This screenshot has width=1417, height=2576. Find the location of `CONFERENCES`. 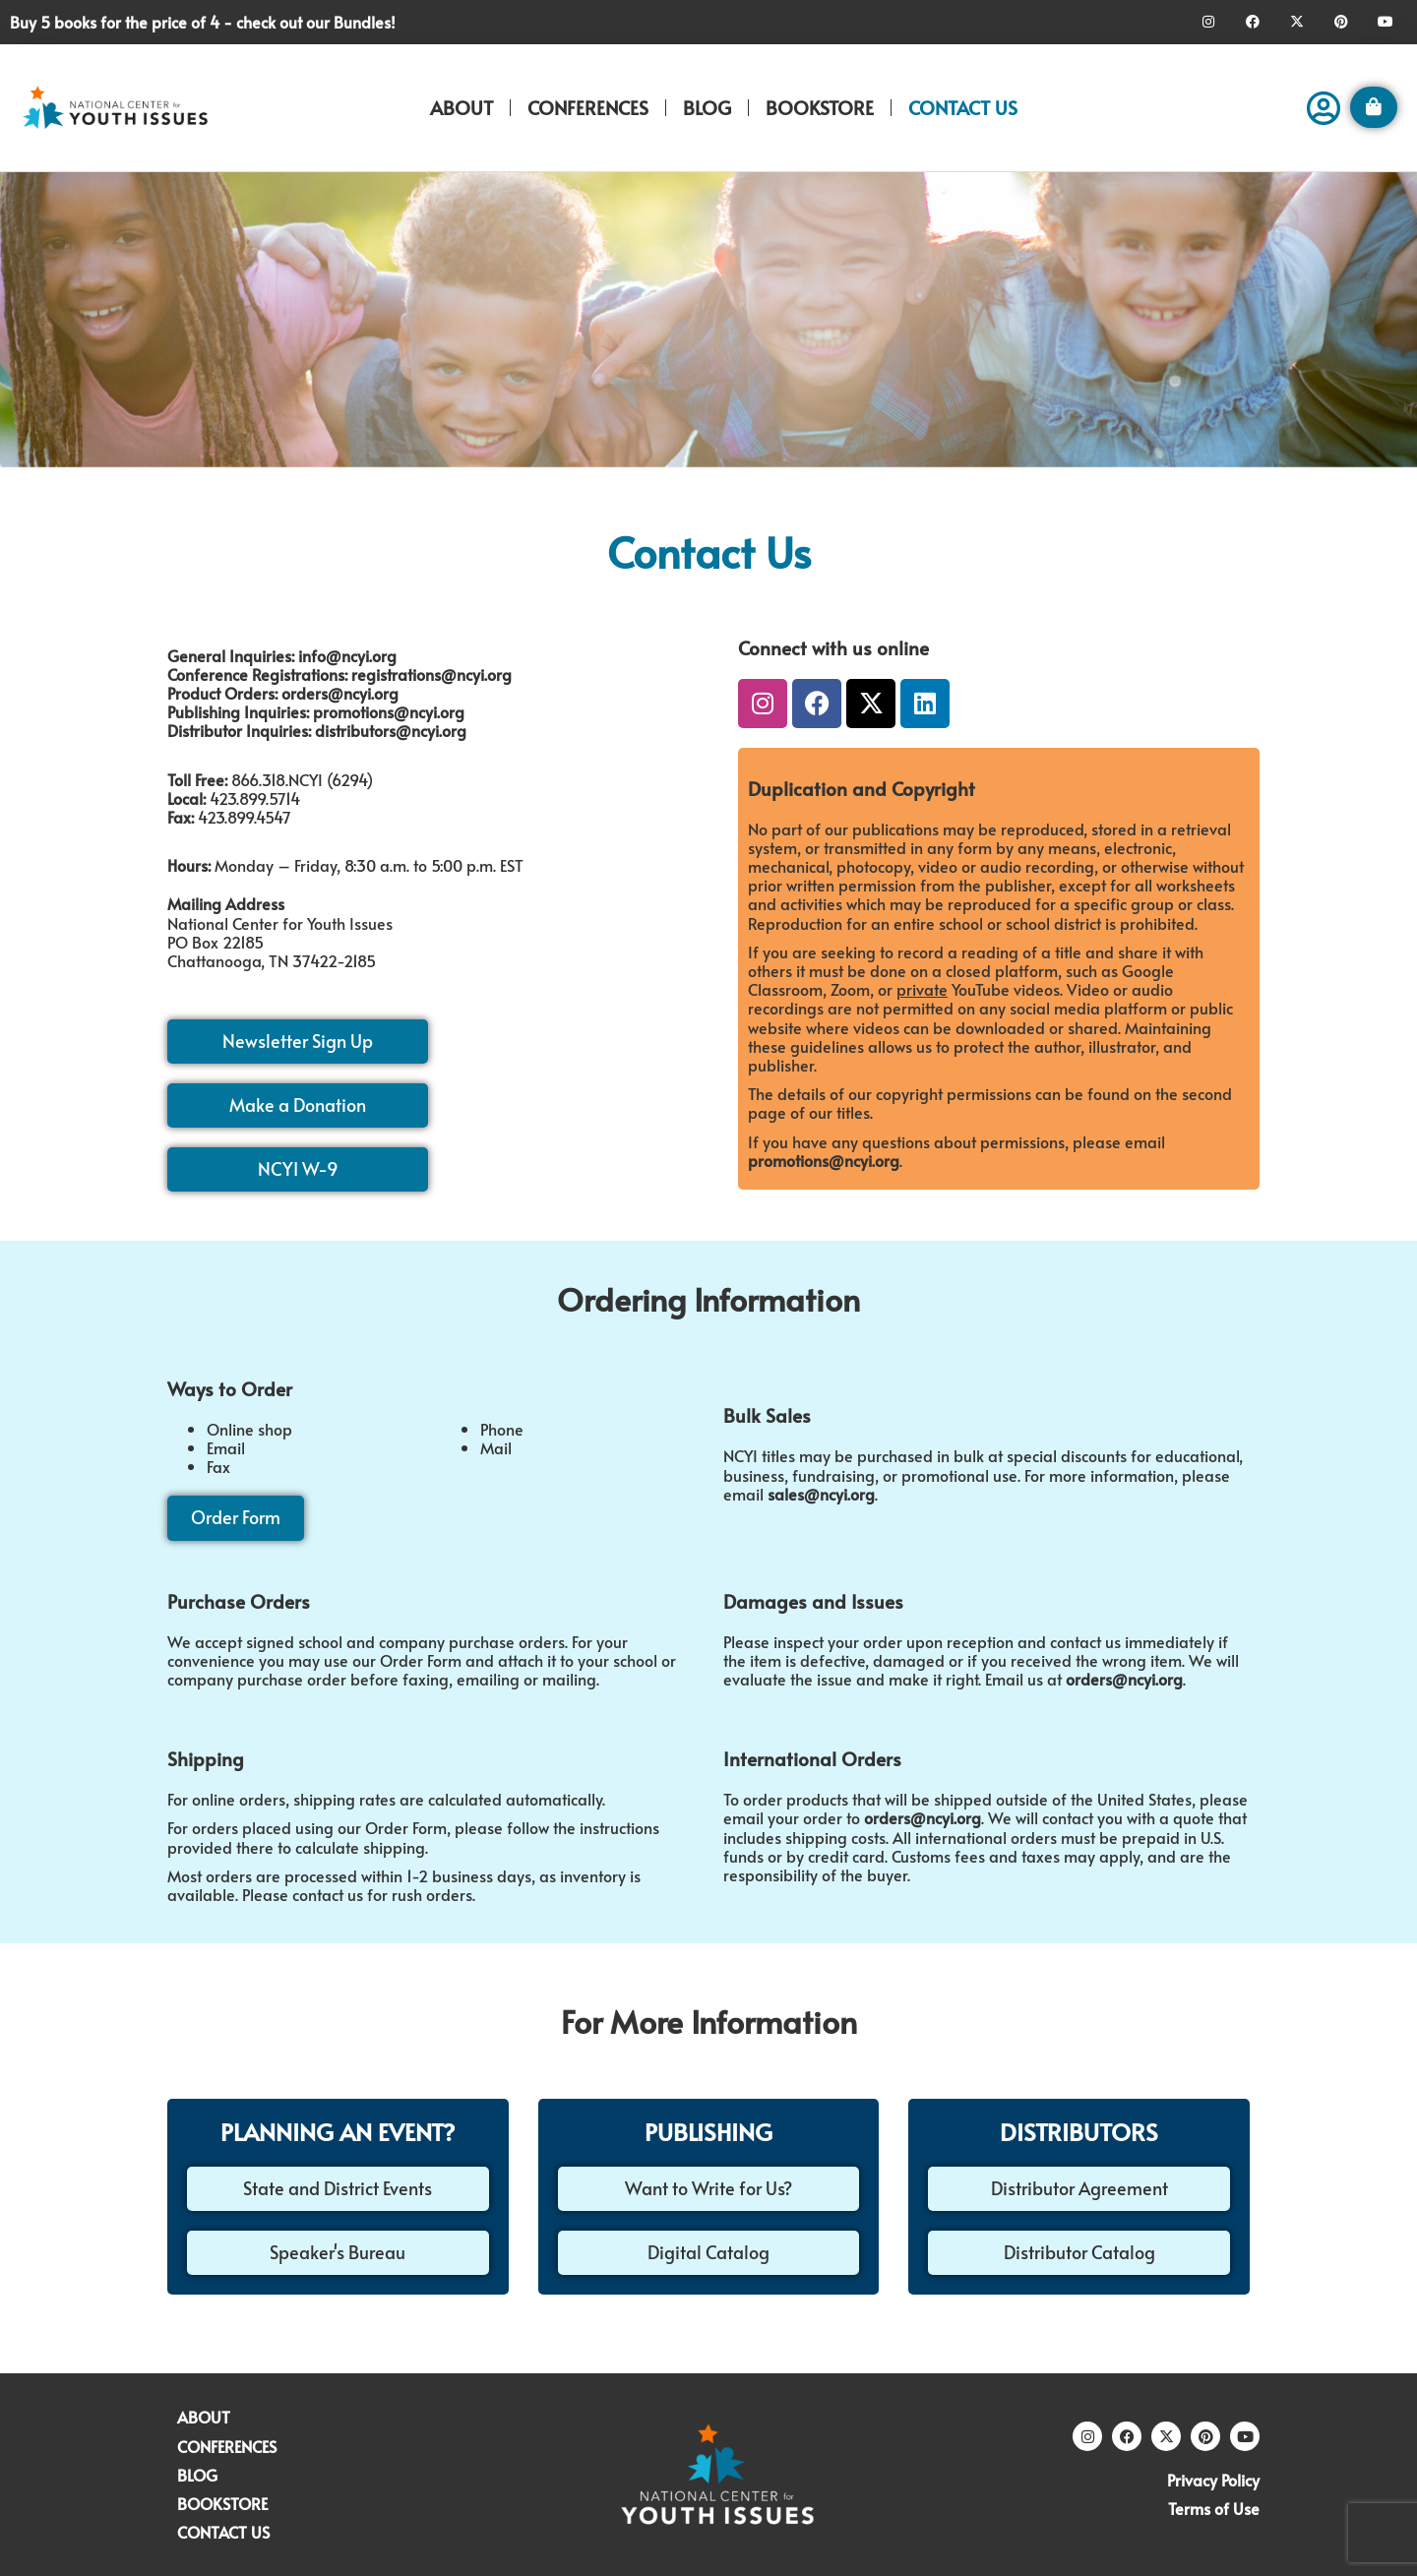

CONFERENCES is located at coordinates (587, 107).